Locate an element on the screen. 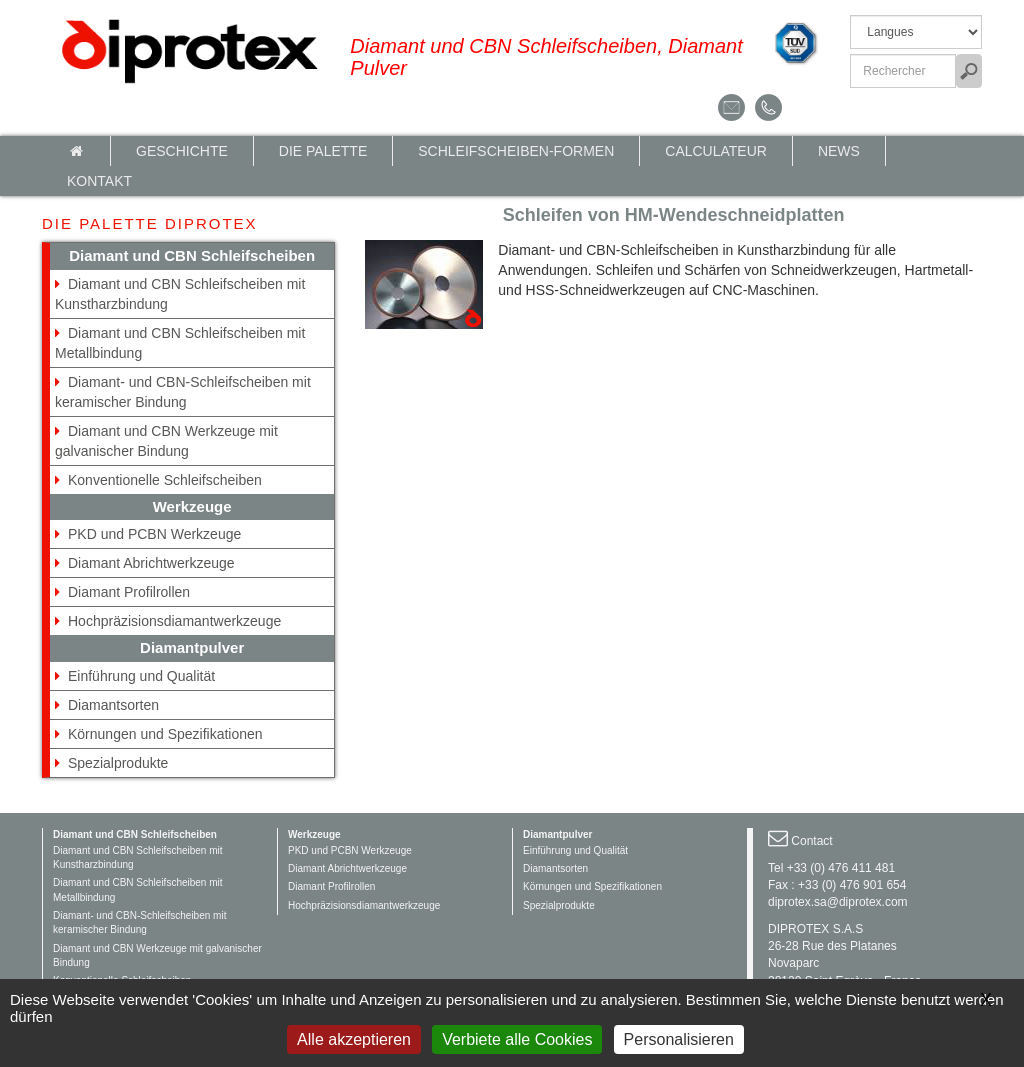 This screenshot has height=1067, width=1024. Alle akzeptieren [Gestionnaire de cookies - ouverture d’une fenêtre : Alle akzeptieren] is located at coordinates (354, 1039).